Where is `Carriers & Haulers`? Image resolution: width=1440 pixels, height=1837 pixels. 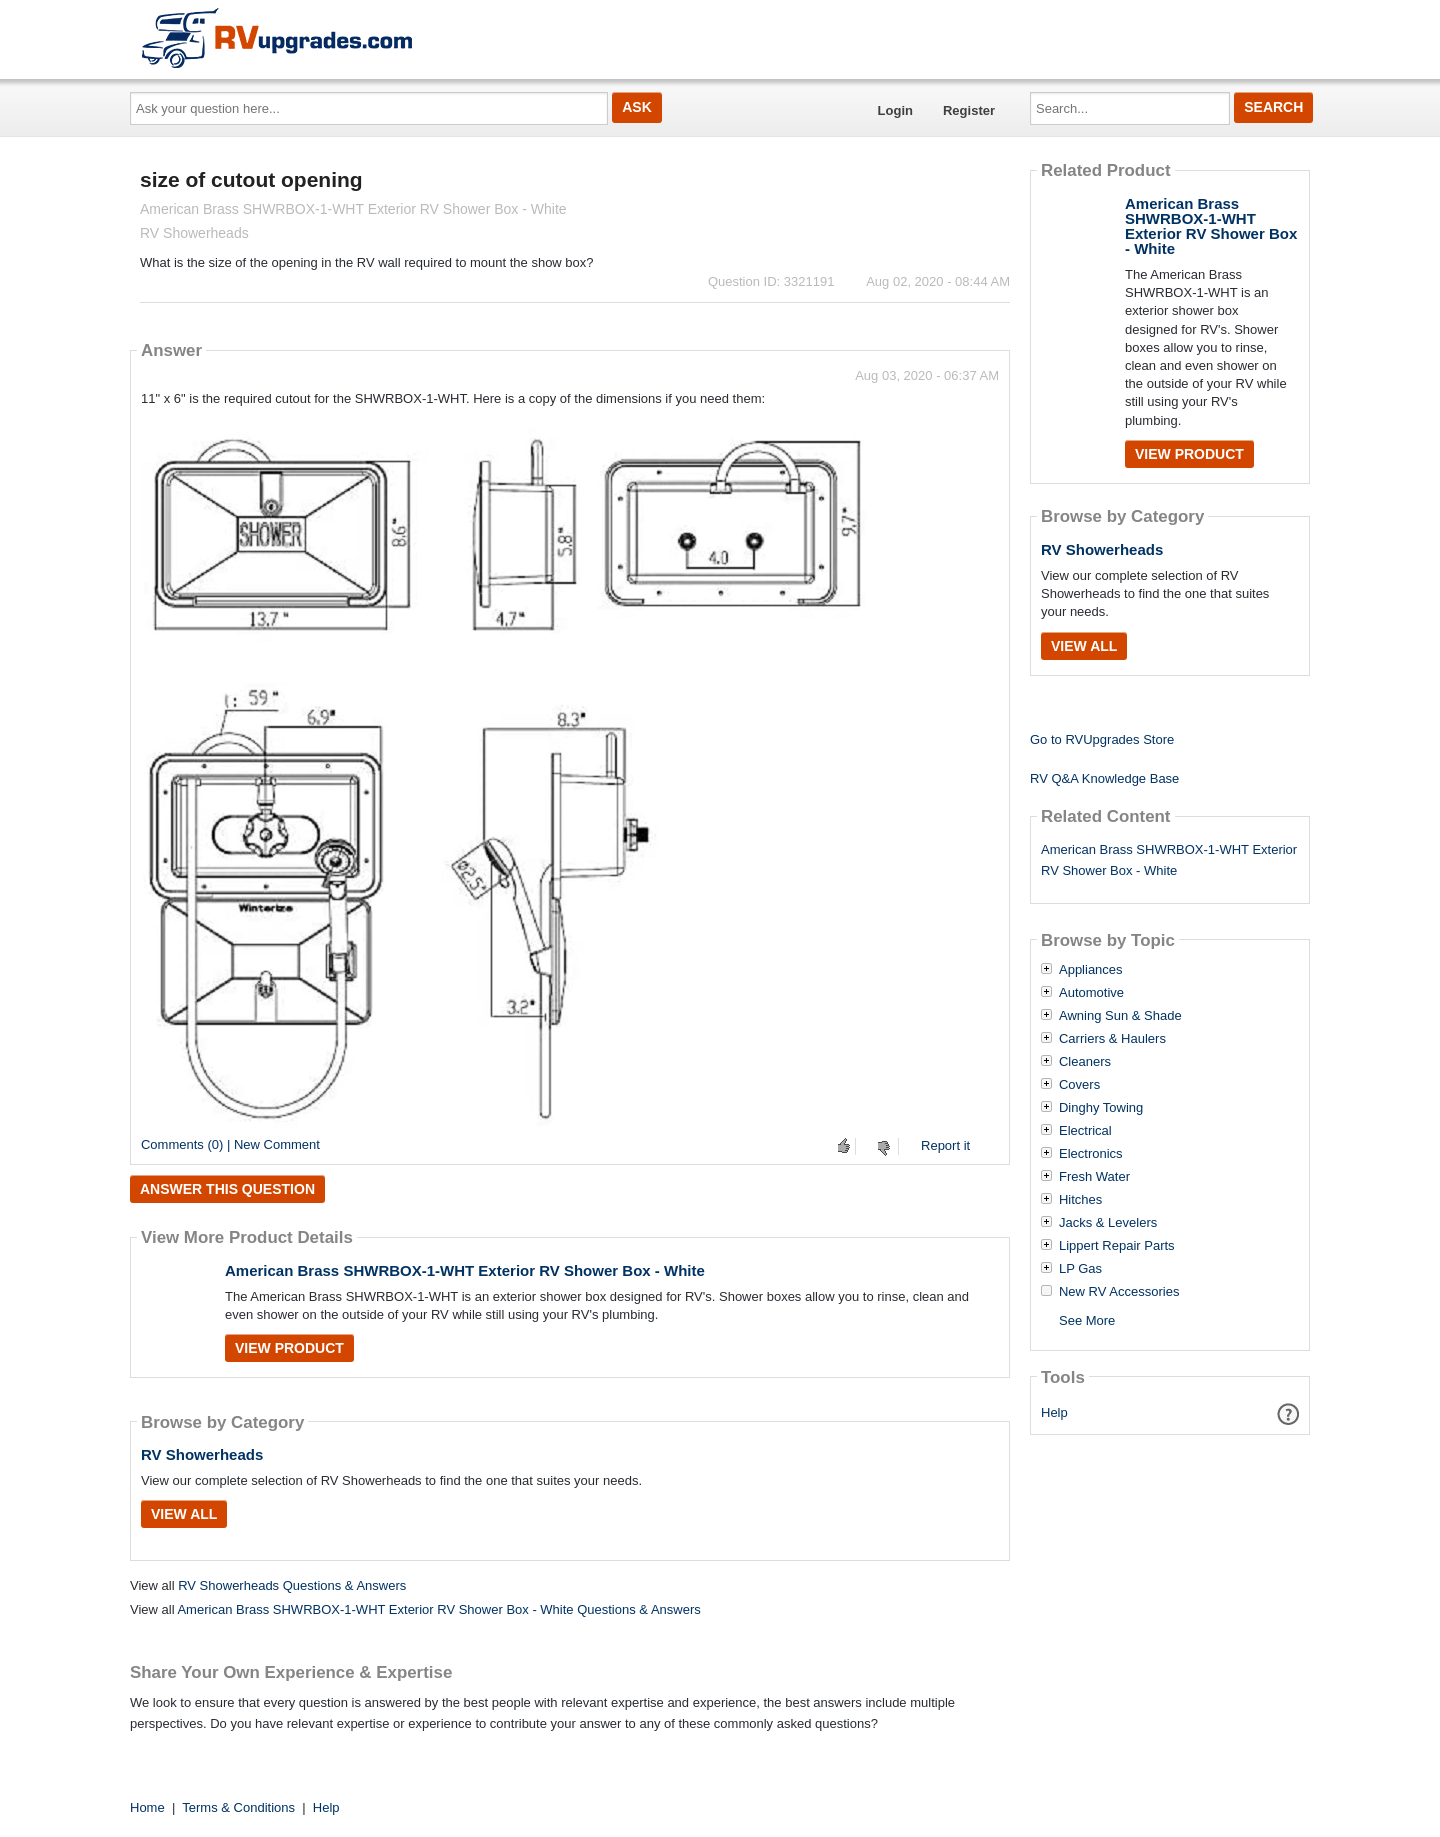 Carriers & Haulers is located at coordinates (1112, 1039).